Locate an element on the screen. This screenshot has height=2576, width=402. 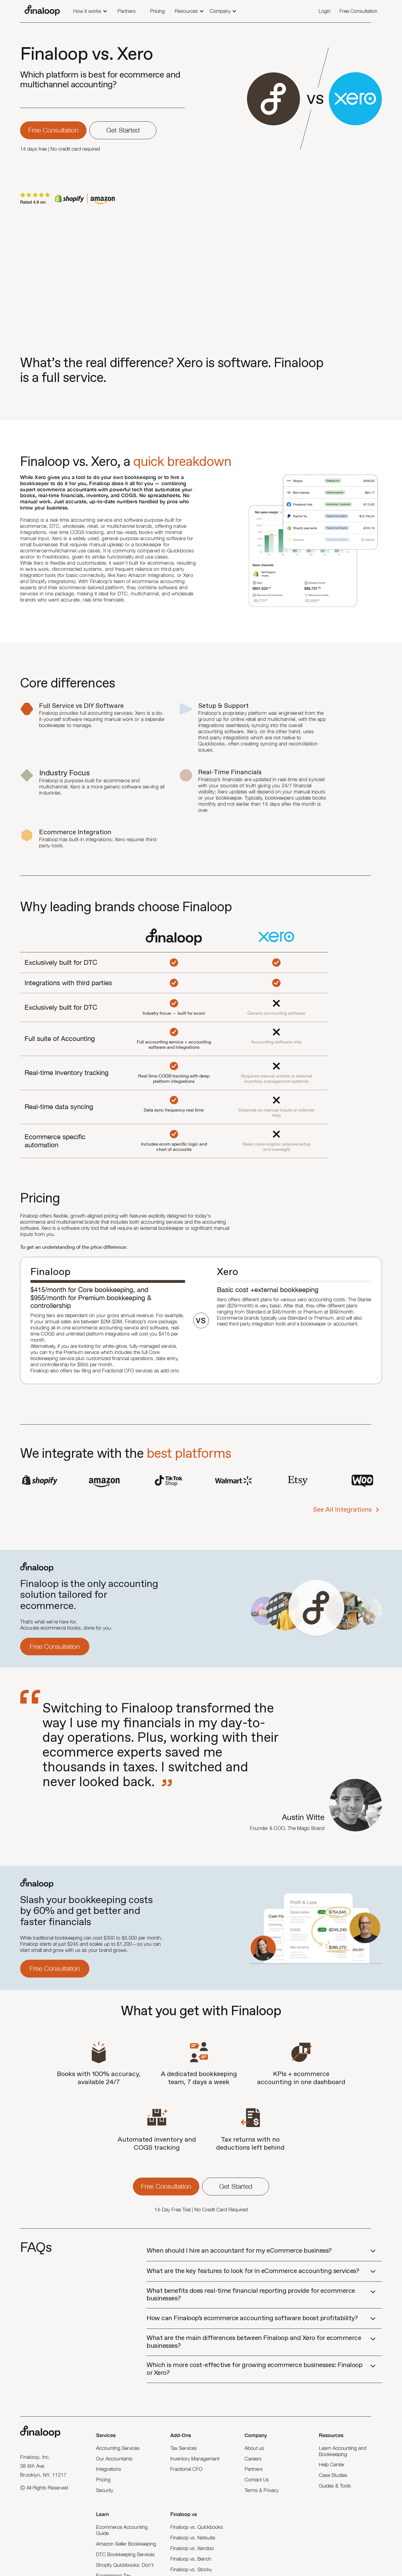
About us is located at coordinates (254, 2448).